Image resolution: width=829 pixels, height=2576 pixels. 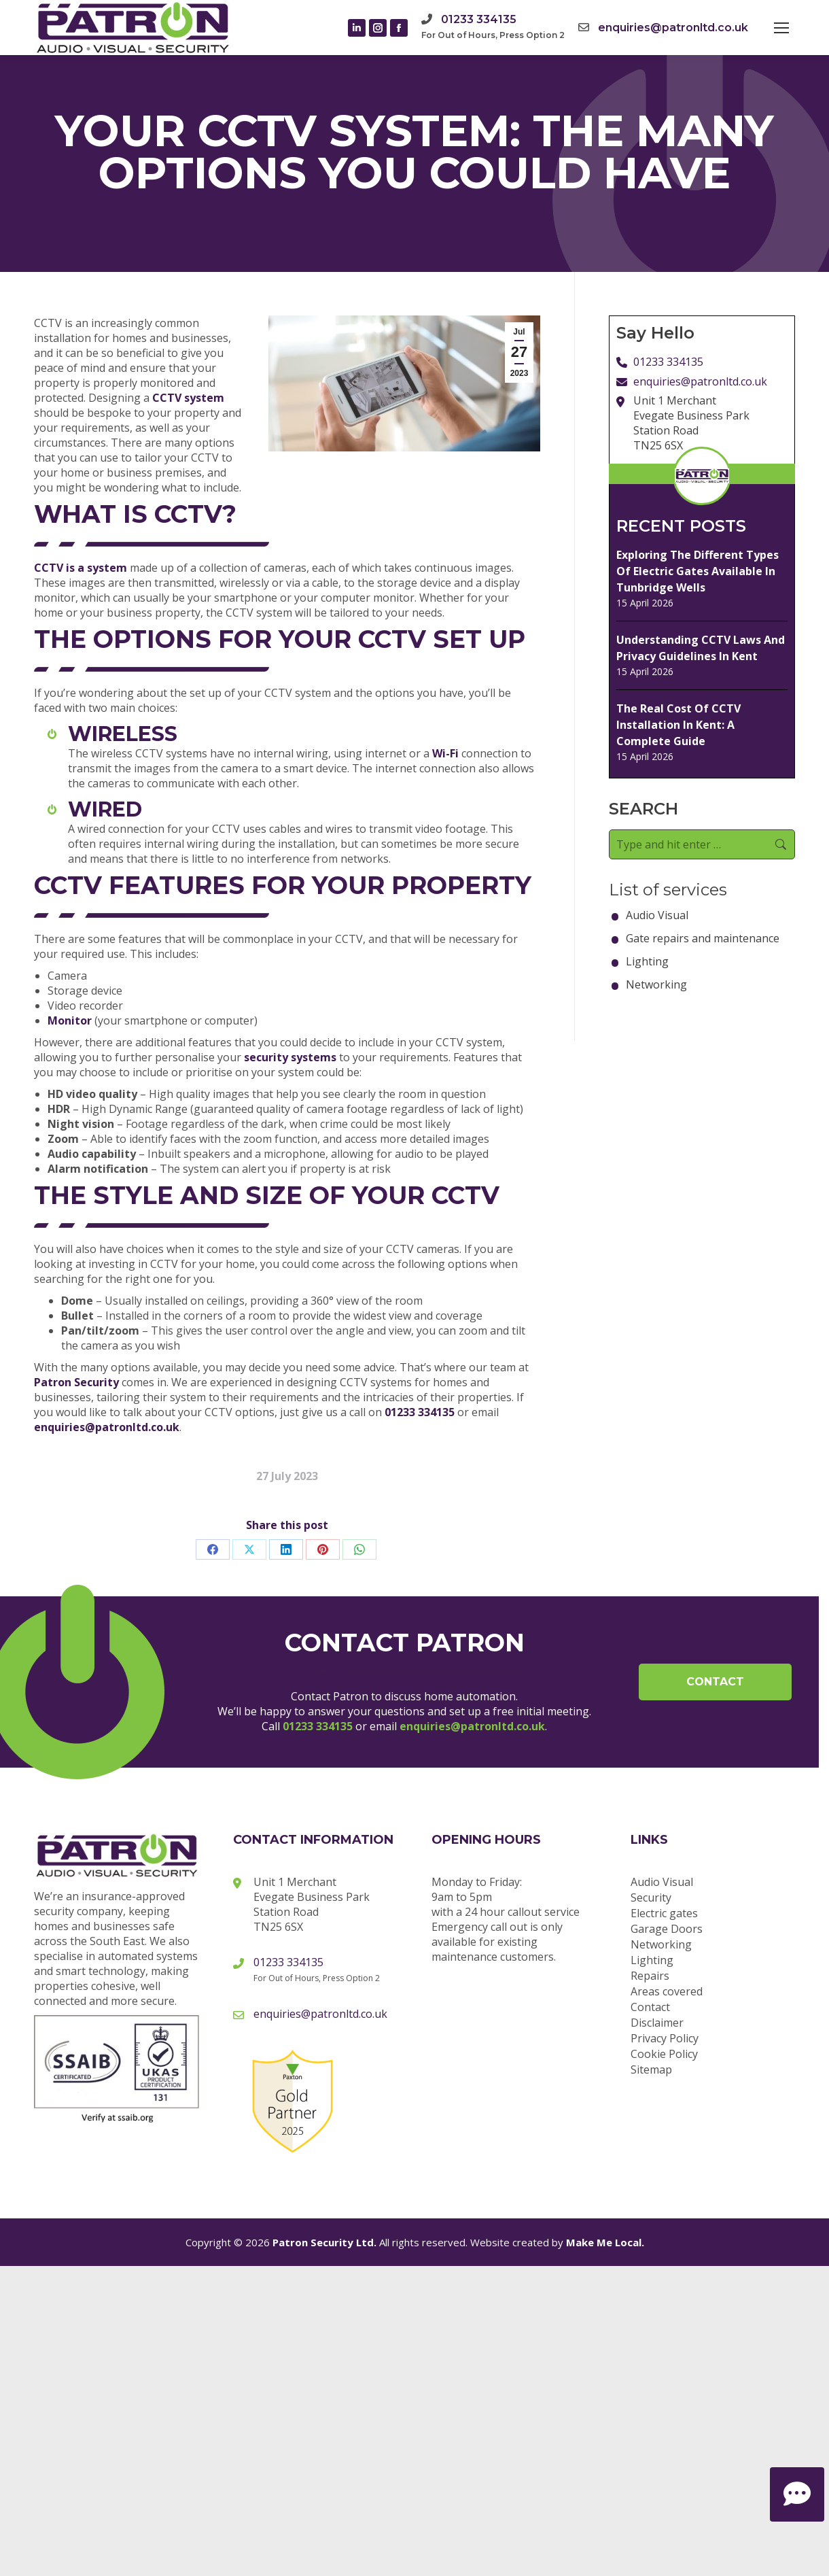 What do you see at coordinates (603, 2242) in the screenshot?
I see `Make Me Local` at bounding box center [603, 2242].